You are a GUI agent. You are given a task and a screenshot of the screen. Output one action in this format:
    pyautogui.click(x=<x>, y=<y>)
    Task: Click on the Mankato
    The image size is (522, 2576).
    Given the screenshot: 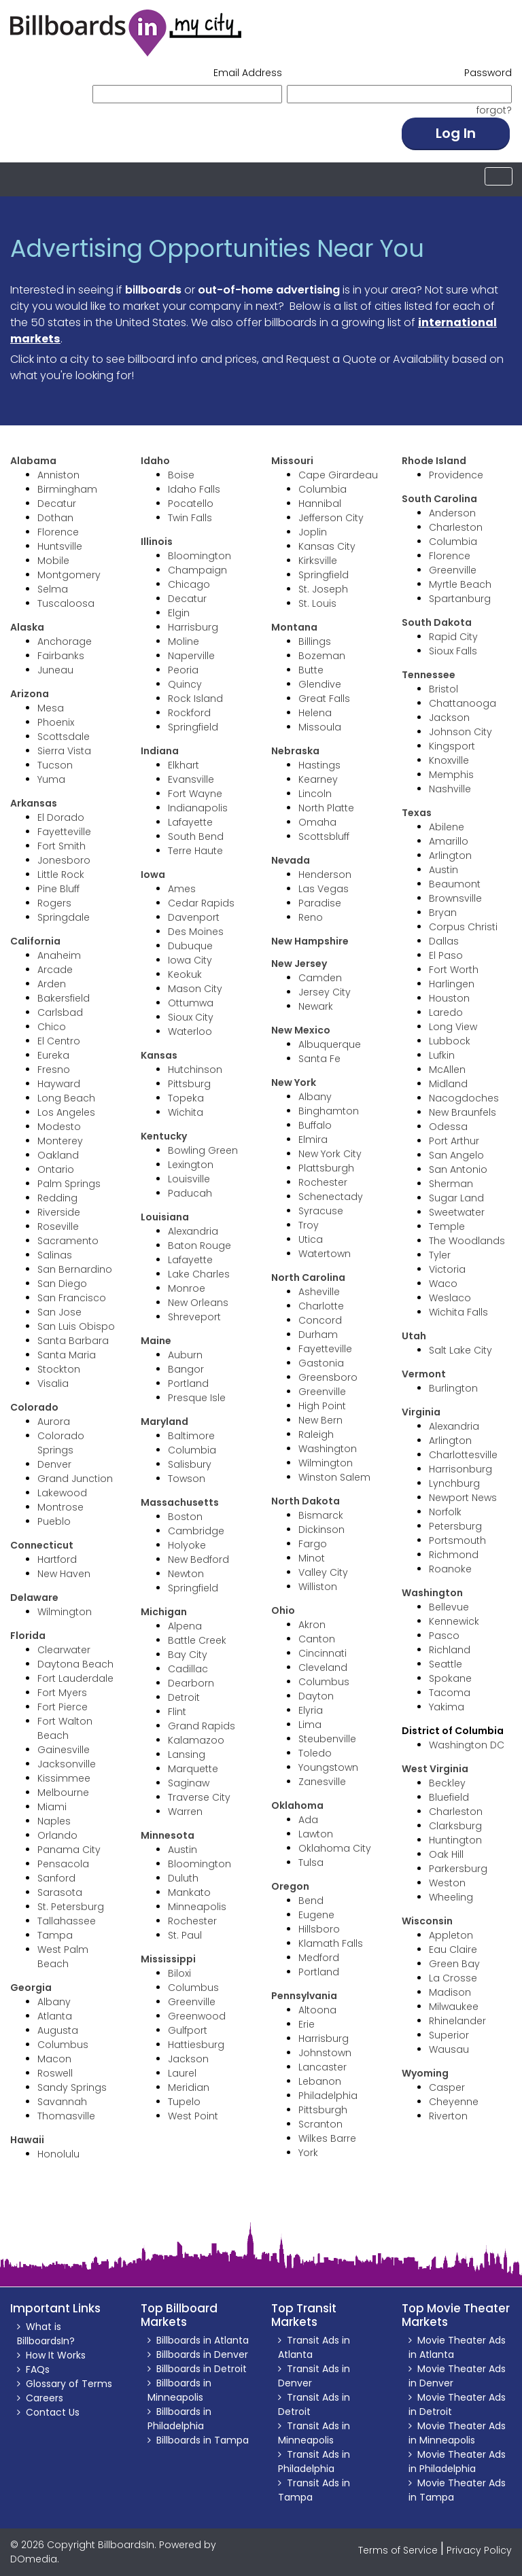 What is the action you would take?
    pyautogui.click(x=189, y=1892)
    